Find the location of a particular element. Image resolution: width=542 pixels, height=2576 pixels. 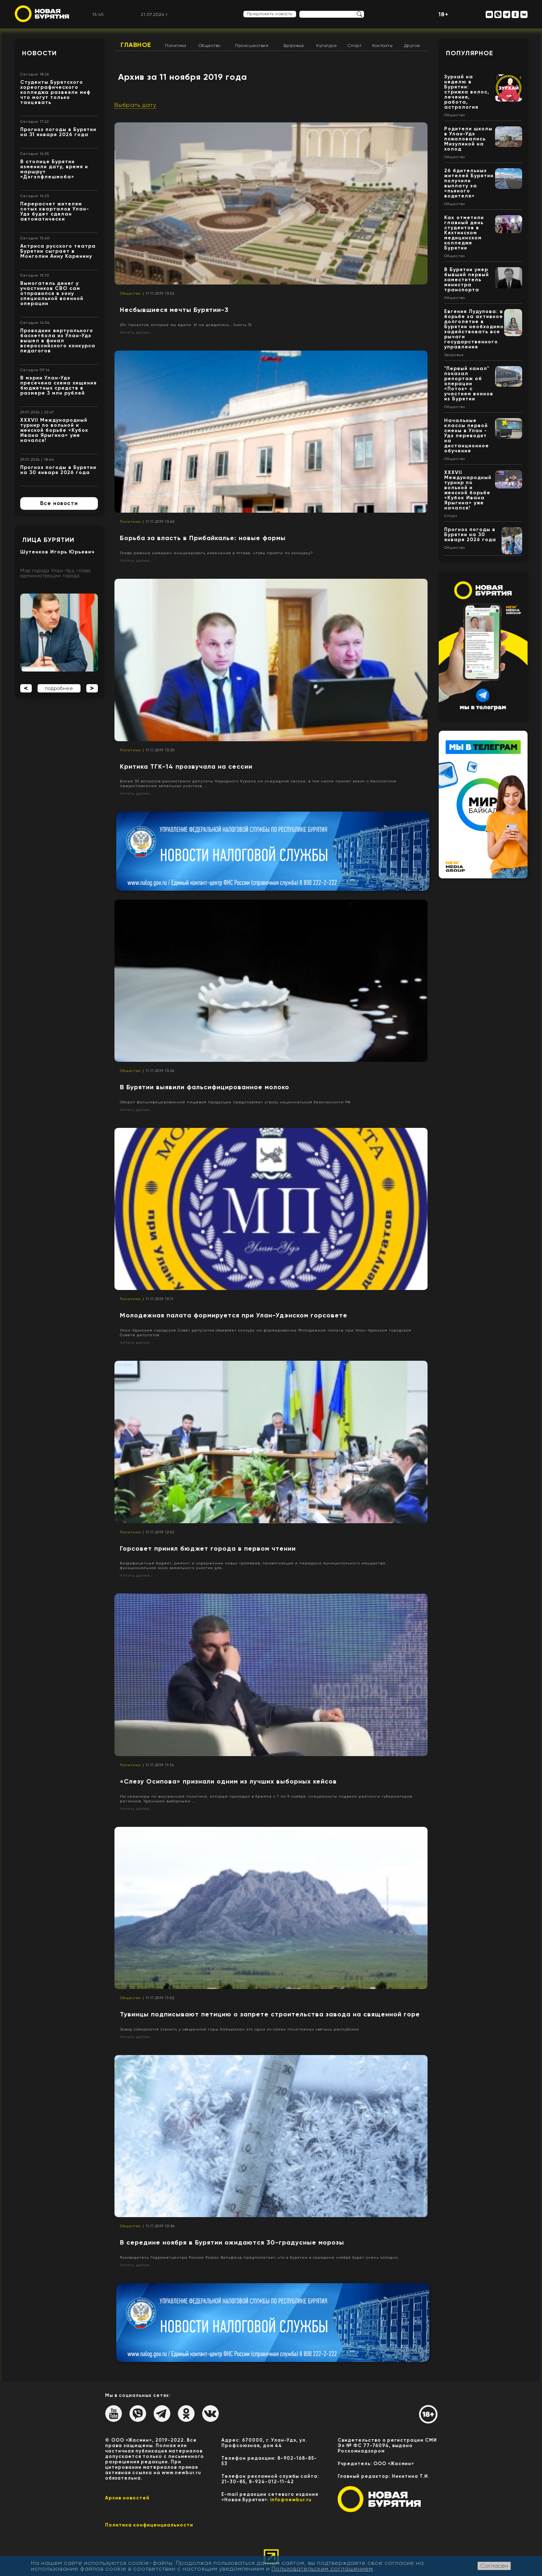

Зурхай на неделю в Бурятии: стрижка волос, лечение, работа, астрология is located at coordinates (466, 92).